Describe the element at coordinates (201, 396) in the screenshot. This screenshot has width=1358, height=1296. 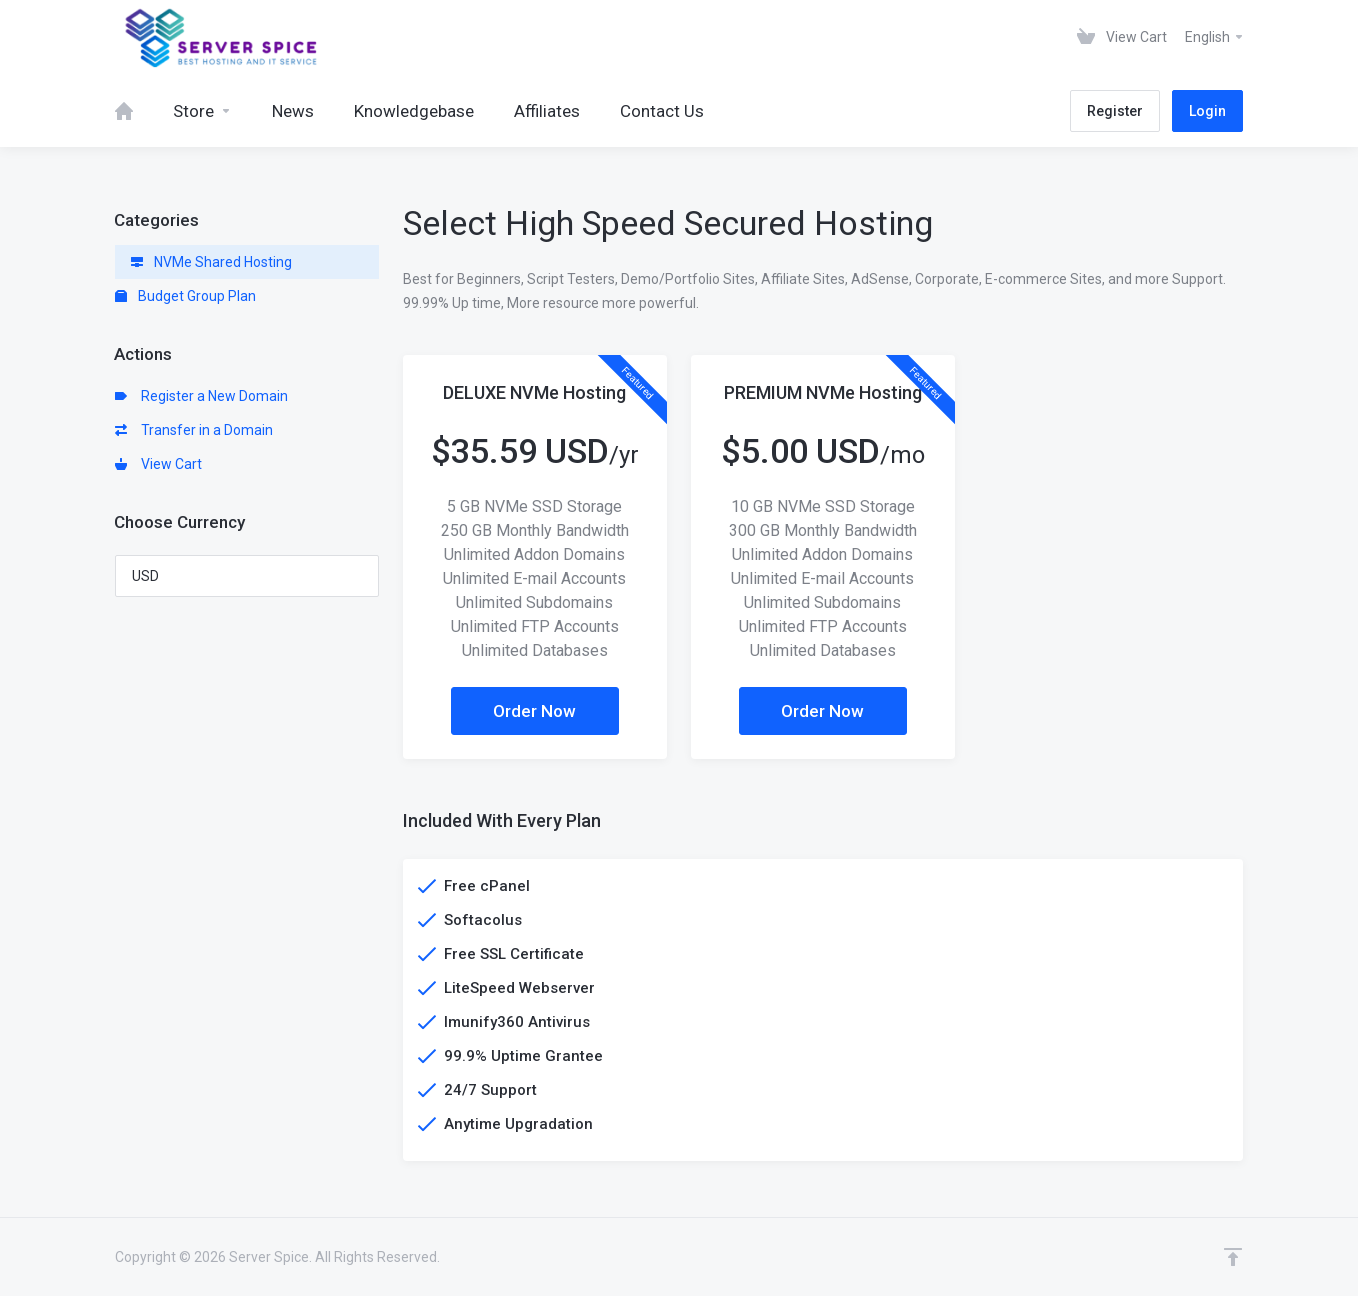
I see `Register a New Domain` at that location.